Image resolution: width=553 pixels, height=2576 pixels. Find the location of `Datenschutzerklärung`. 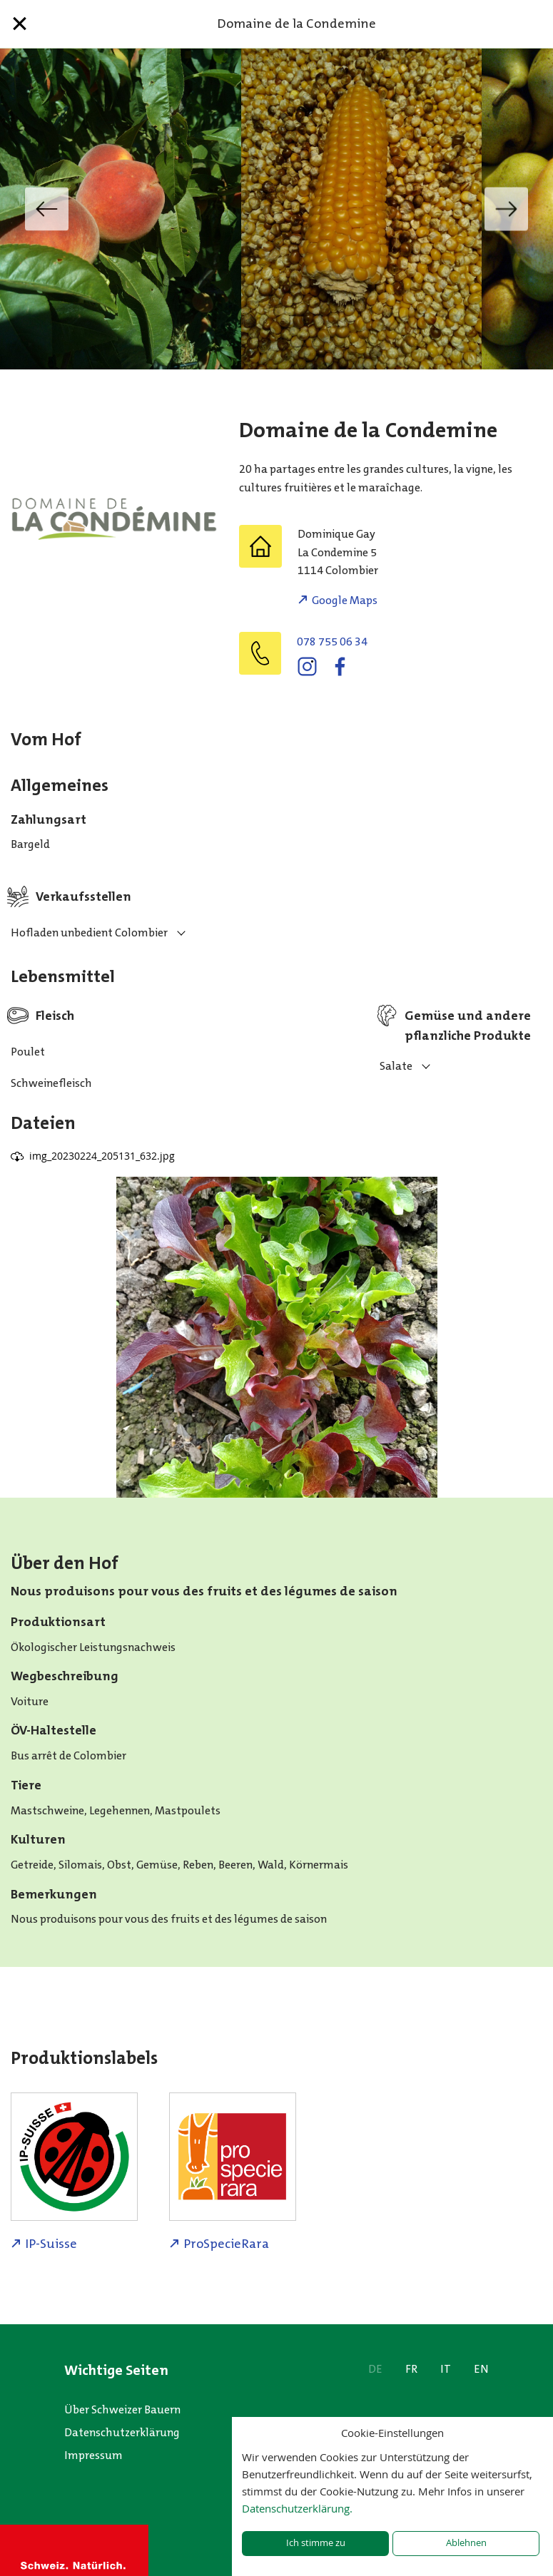

Datenschutzerklärung is located at coordinates (122, 2432).